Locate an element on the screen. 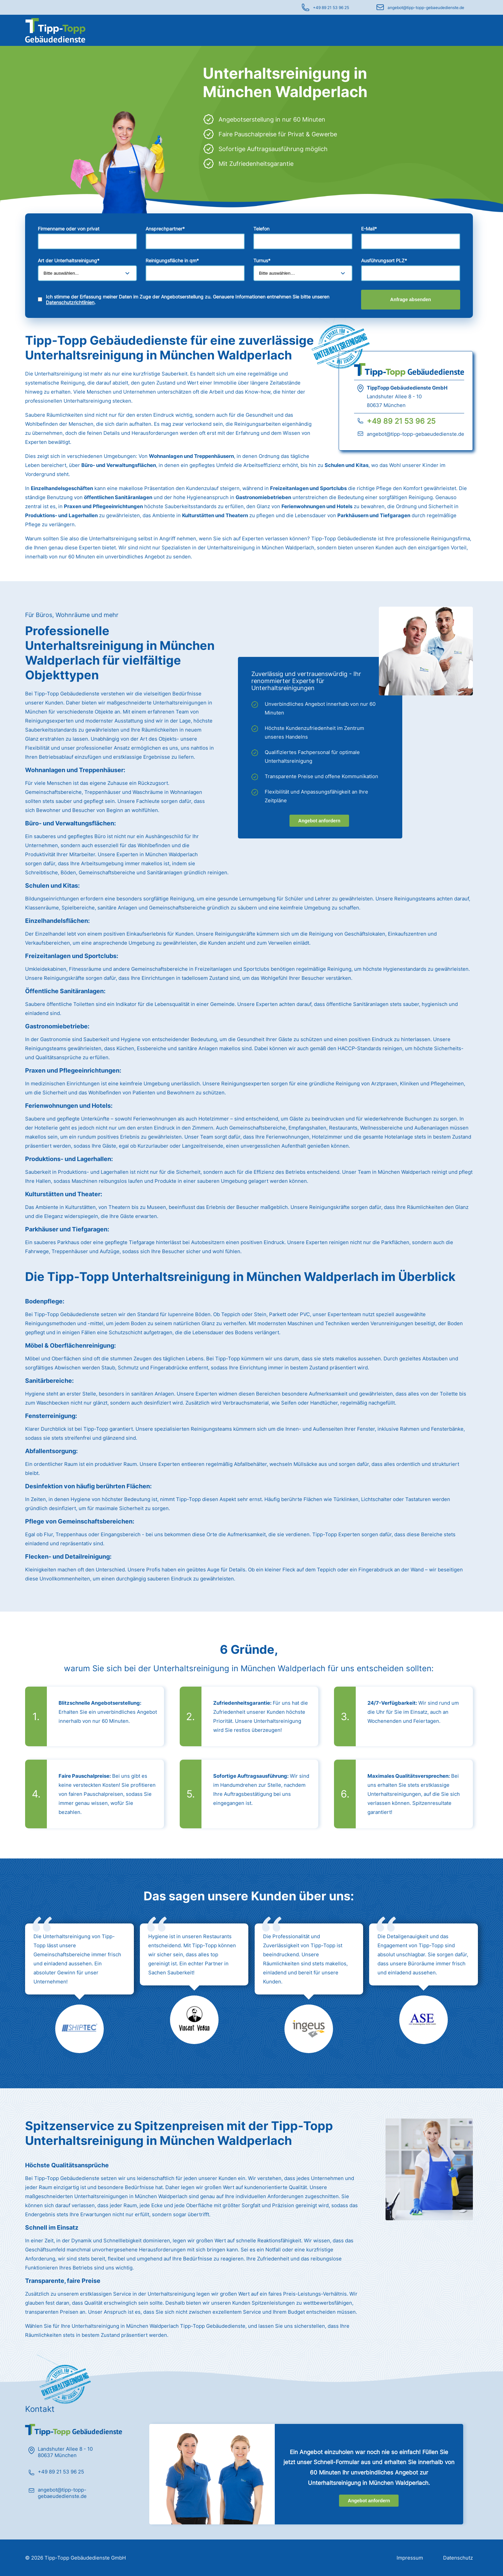  Turnus is located at coordinates (261, 260).